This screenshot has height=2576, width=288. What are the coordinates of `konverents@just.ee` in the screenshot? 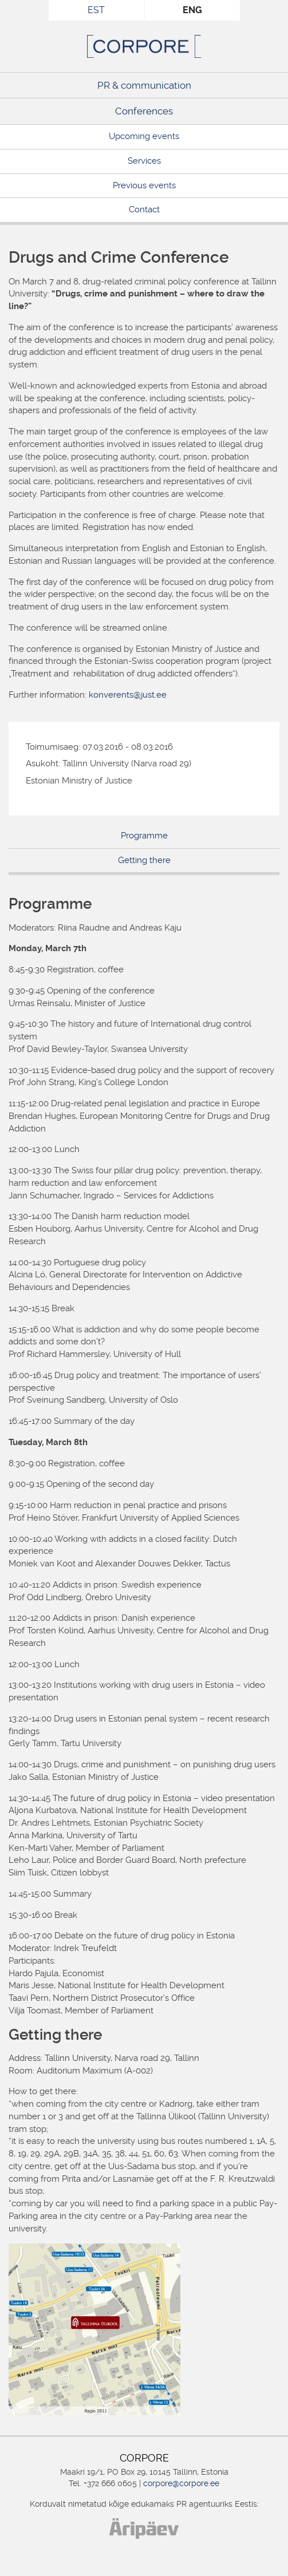 It's located at (128, 695).